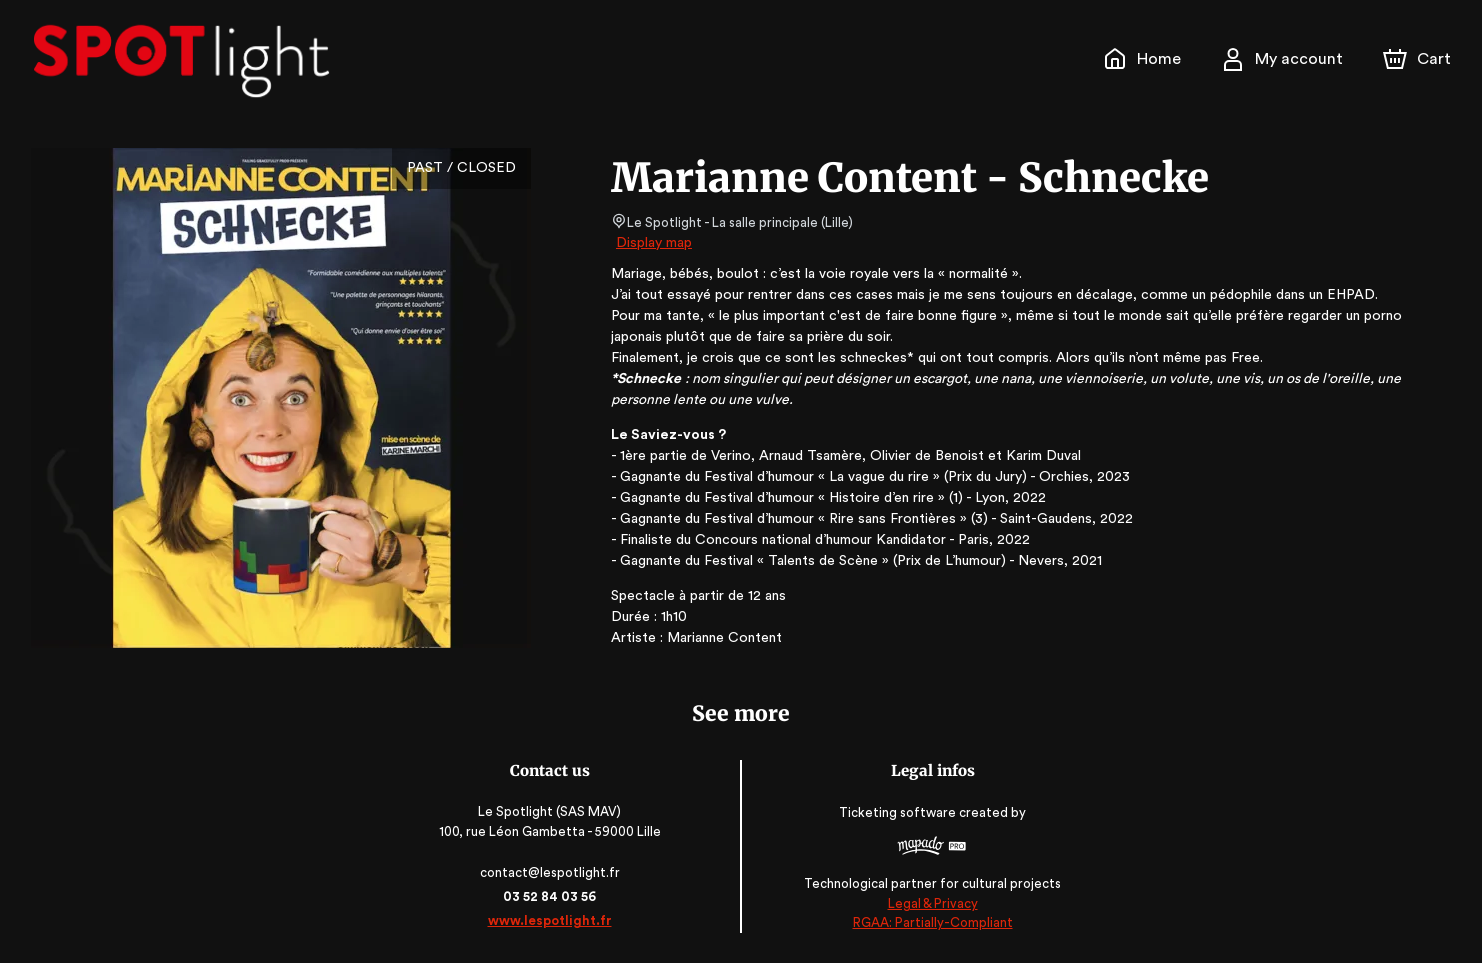 This screenshot has height=963, width=1482. What do you see at coordinates (551, 872) in the screenshot?
I see `contact@lespotlight.fr` at bounding box center [551, 872].